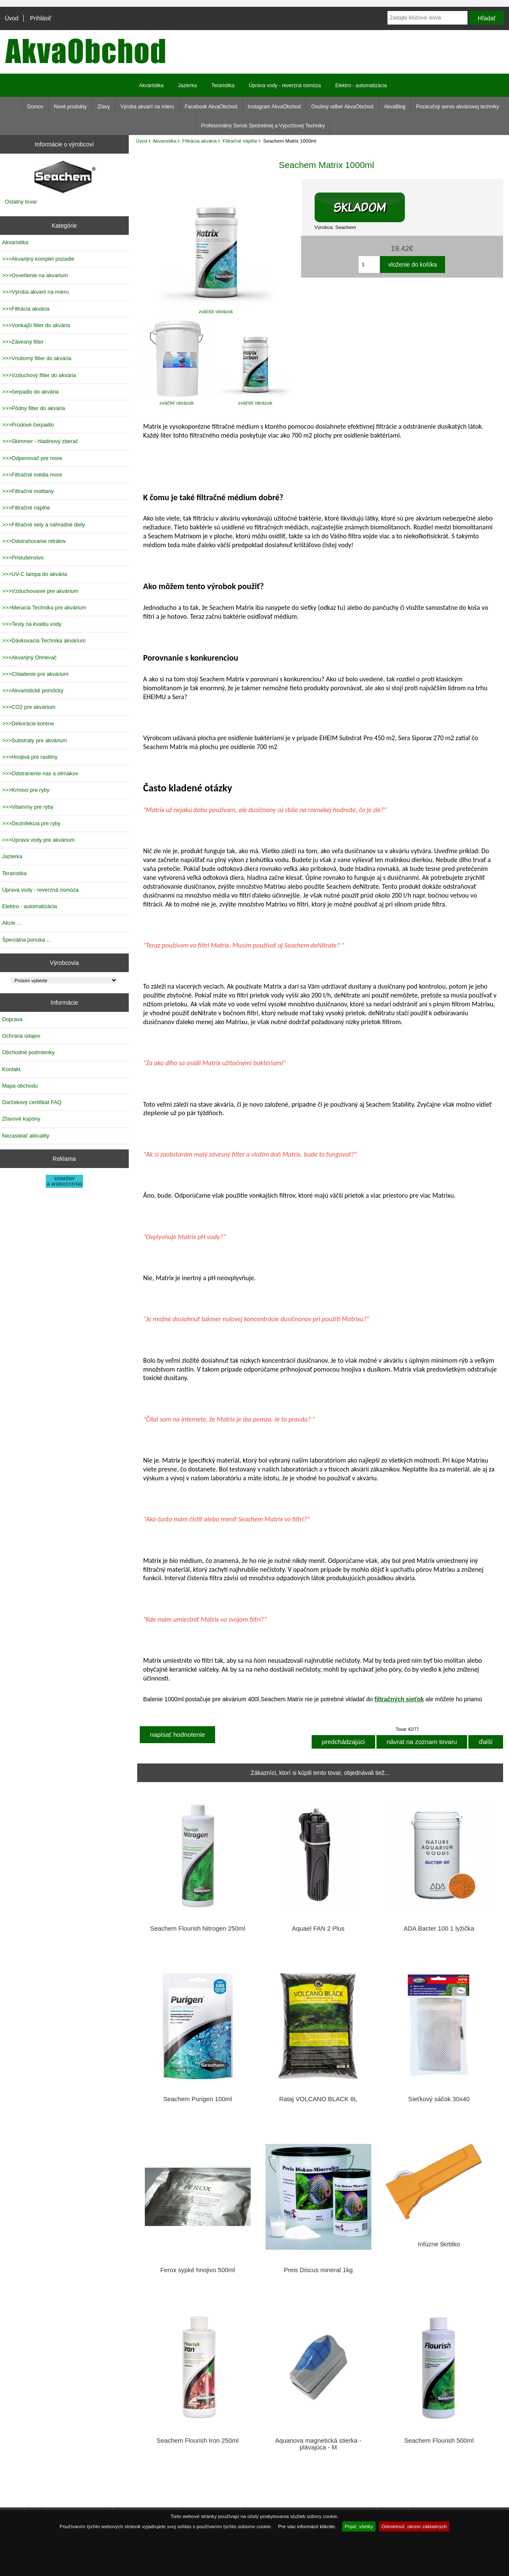 This screenshot has width=509, height=2576. Describe the element at coordinates (35, 292) in the screenshot. I see `>>>Výroba akvarií na mieru` at that location.